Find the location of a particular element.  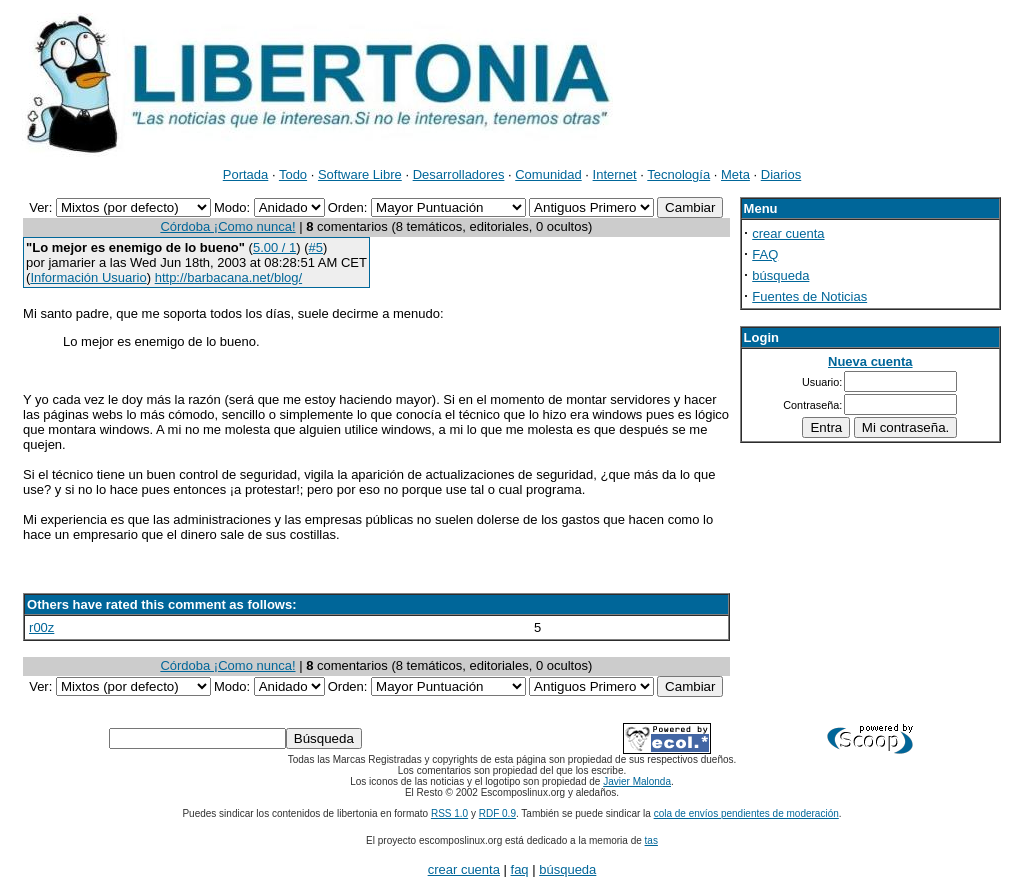

#5 is located at coordinates (316, 247).